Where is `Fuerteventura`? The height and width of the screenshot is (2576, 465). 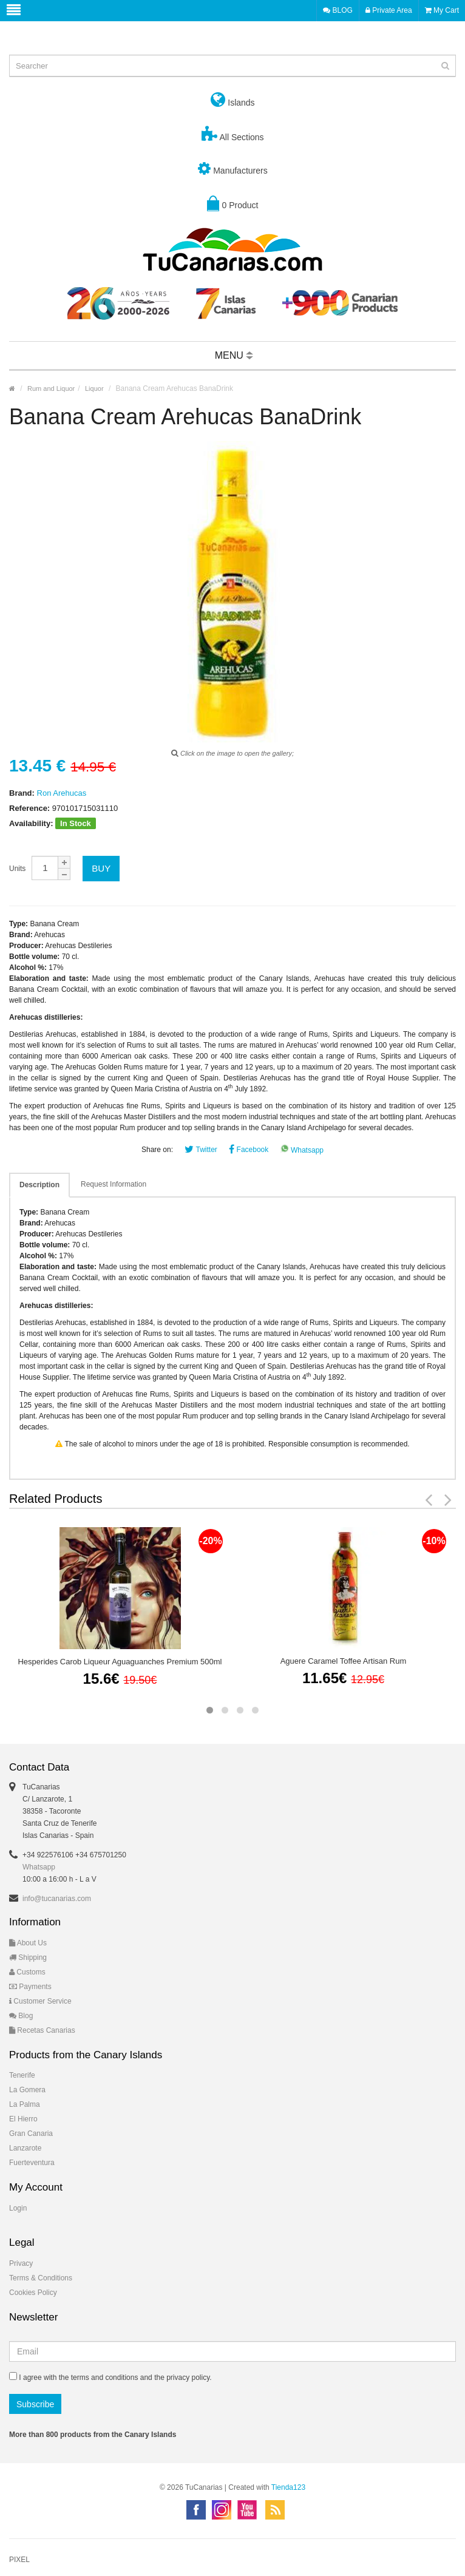 Fuerteventura is located at coordinates (32, 2162).